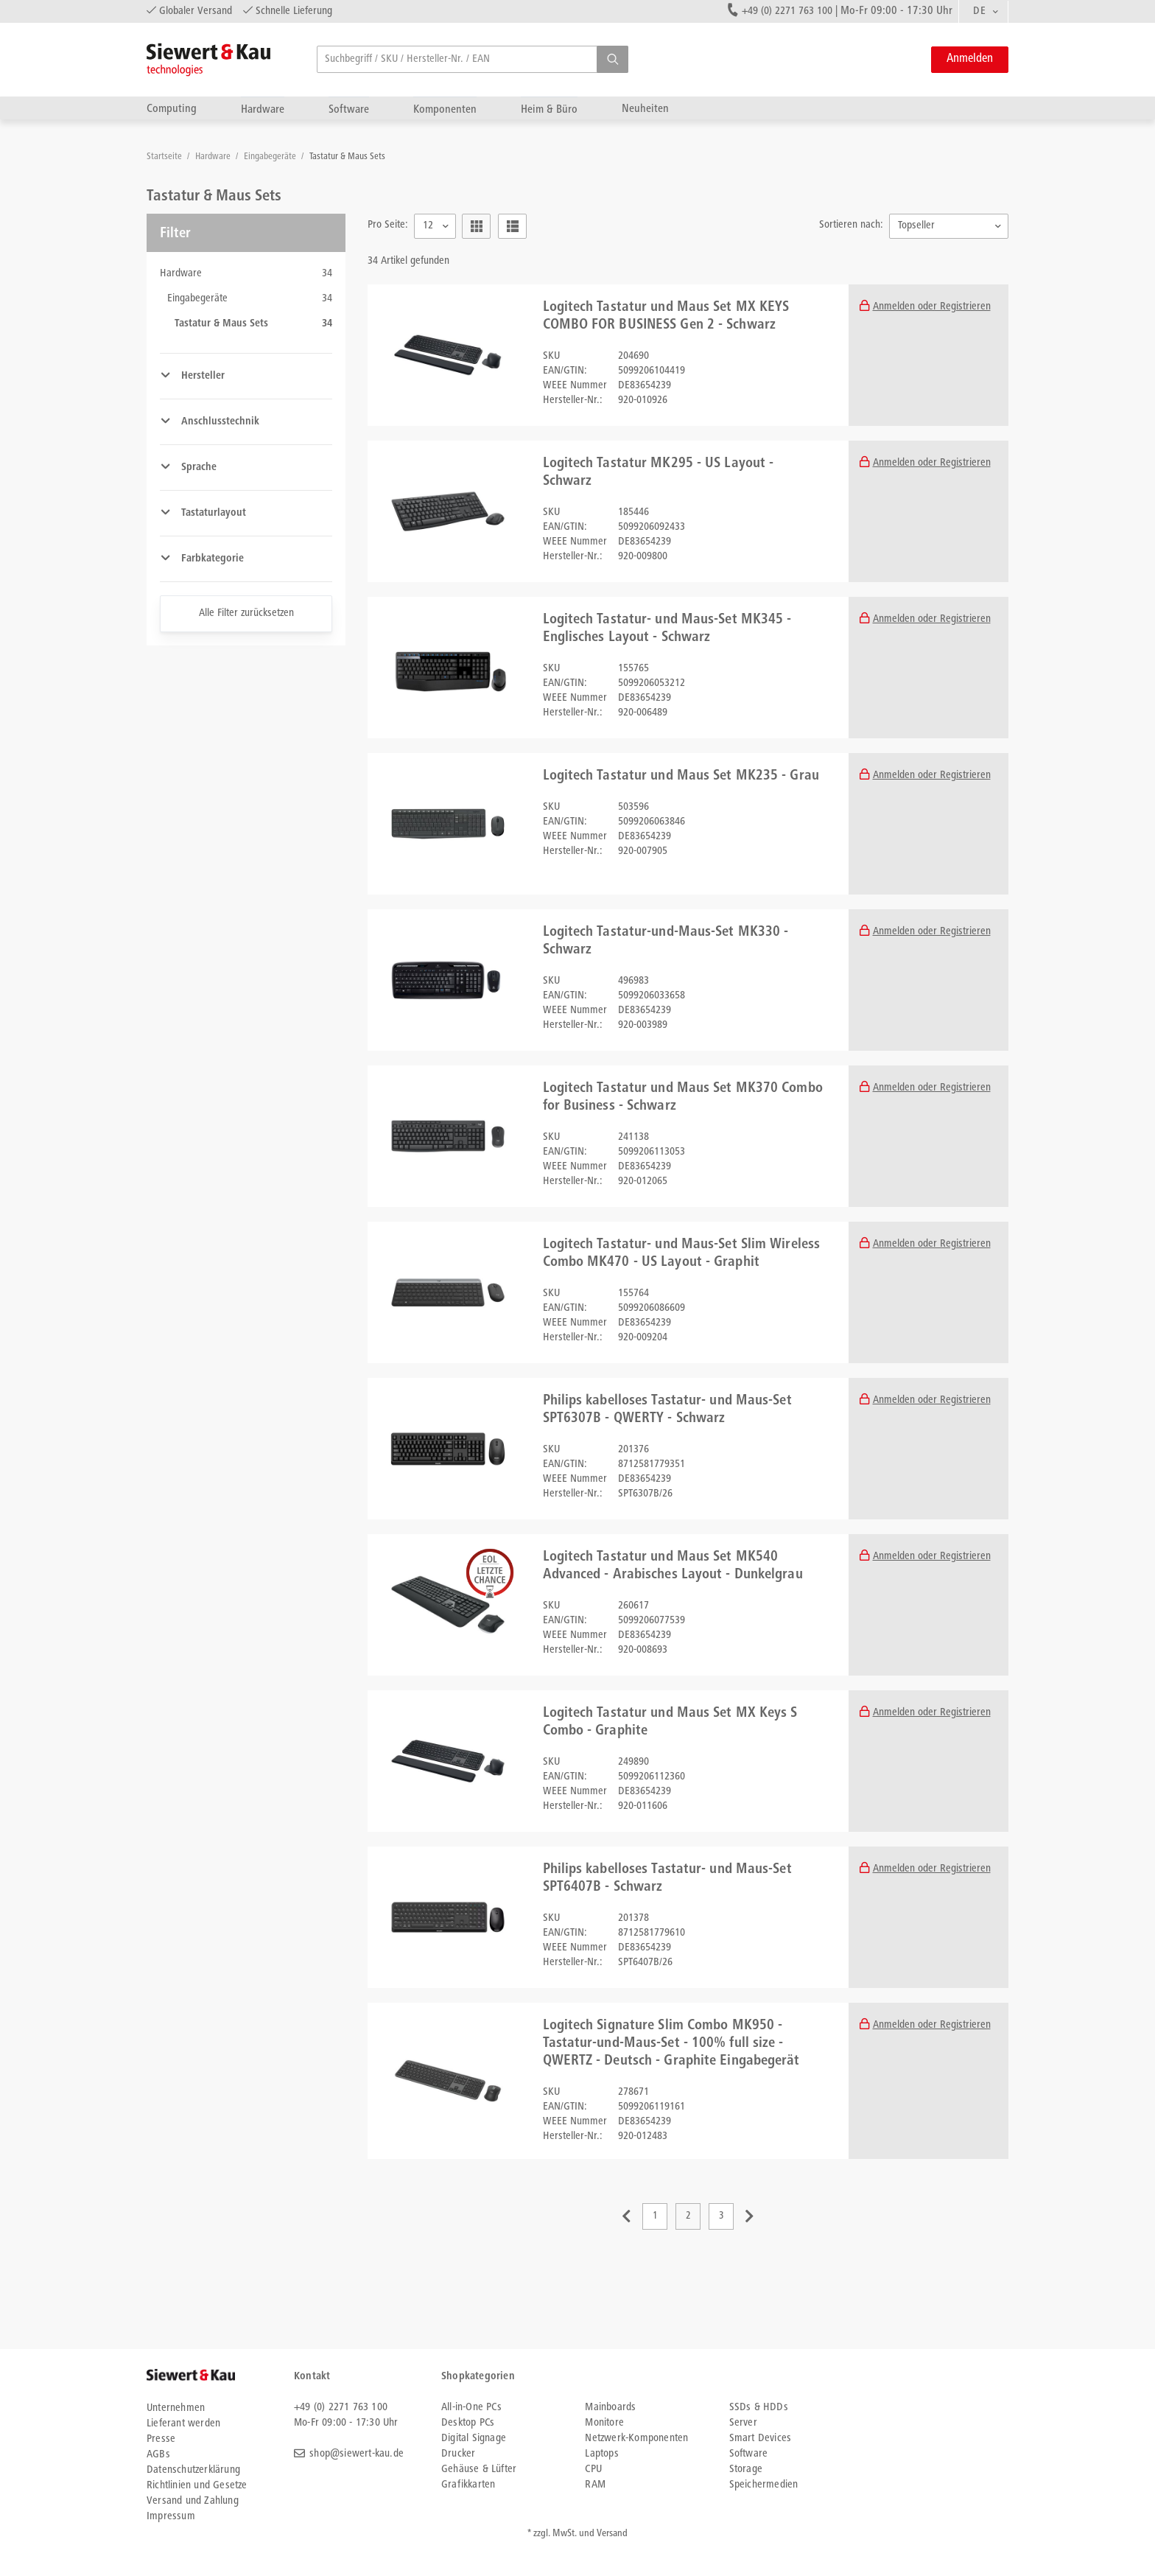  I want to click on AGBs, so click(158, 2454).